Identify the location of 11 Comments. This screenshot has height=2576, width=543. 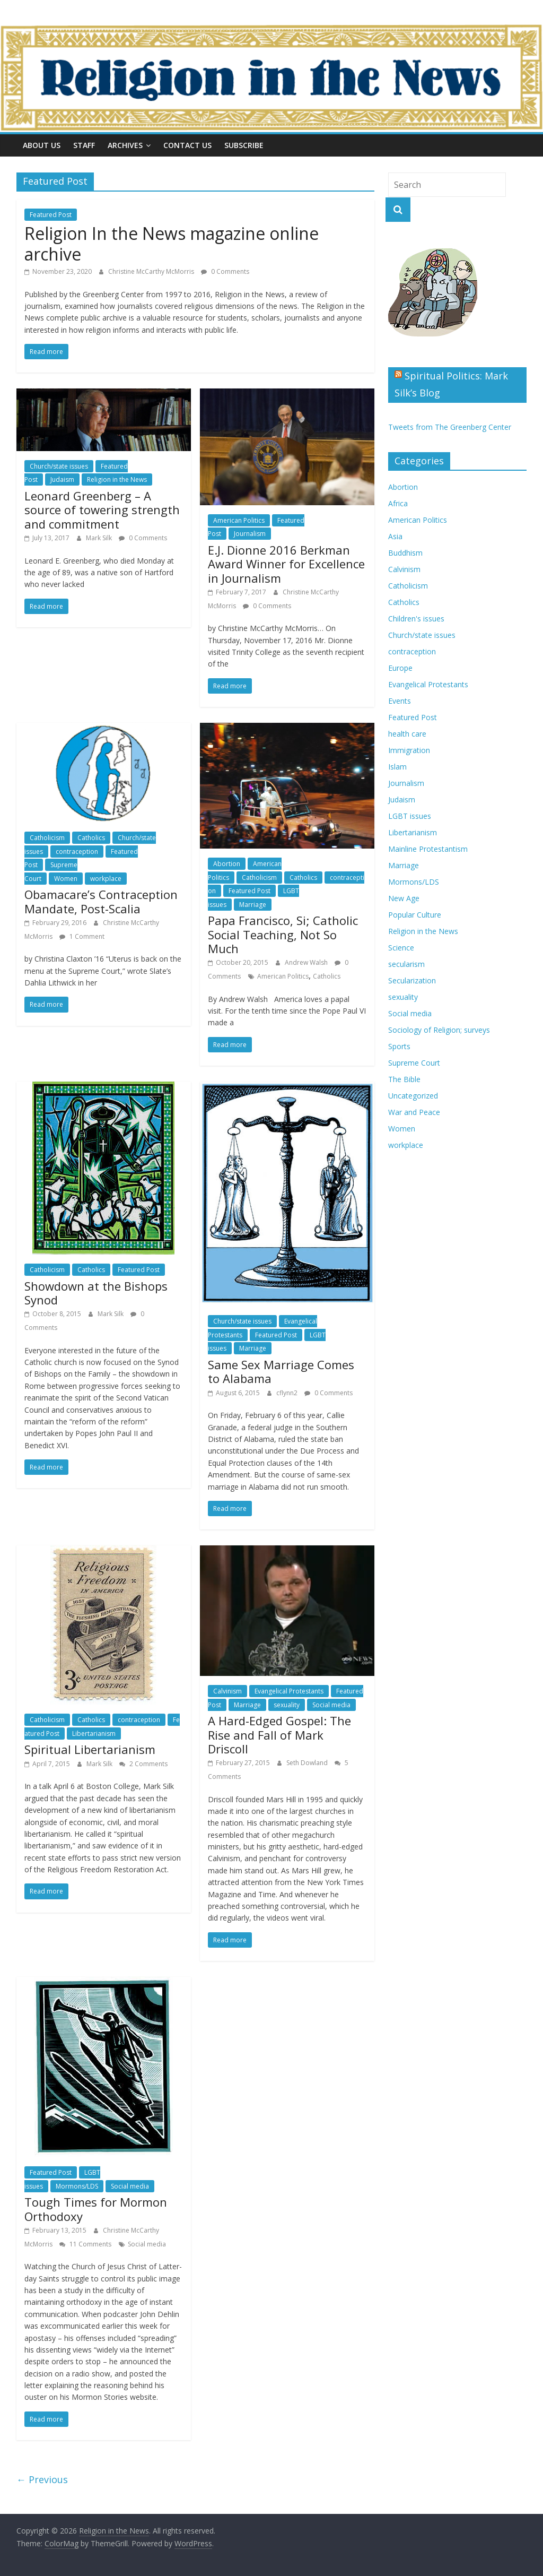
(85, 2244).